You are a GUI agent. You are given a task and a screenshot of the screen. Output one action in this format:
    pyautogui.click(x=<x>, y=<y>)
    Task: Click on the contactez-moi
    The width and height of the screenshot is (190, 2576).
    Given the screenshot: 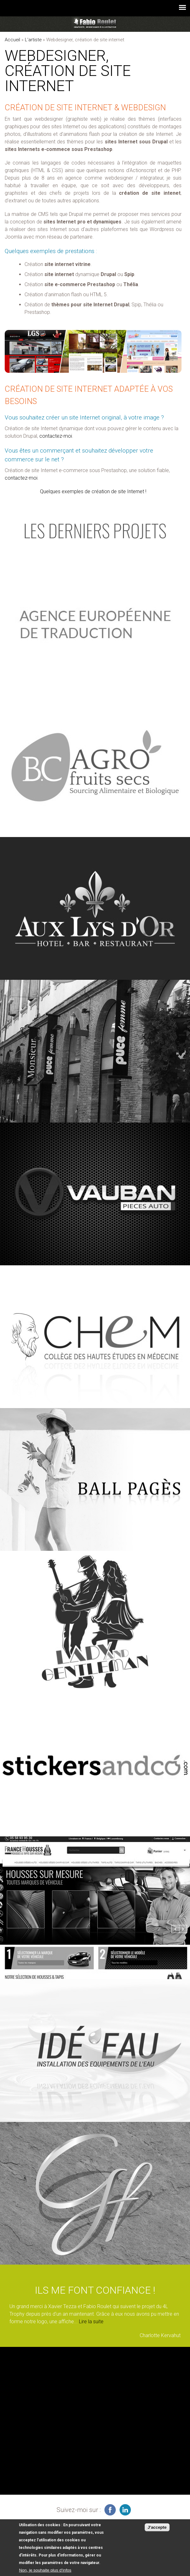 What is the action you would take?
    pyautogui.click(x=55, y=436)
    